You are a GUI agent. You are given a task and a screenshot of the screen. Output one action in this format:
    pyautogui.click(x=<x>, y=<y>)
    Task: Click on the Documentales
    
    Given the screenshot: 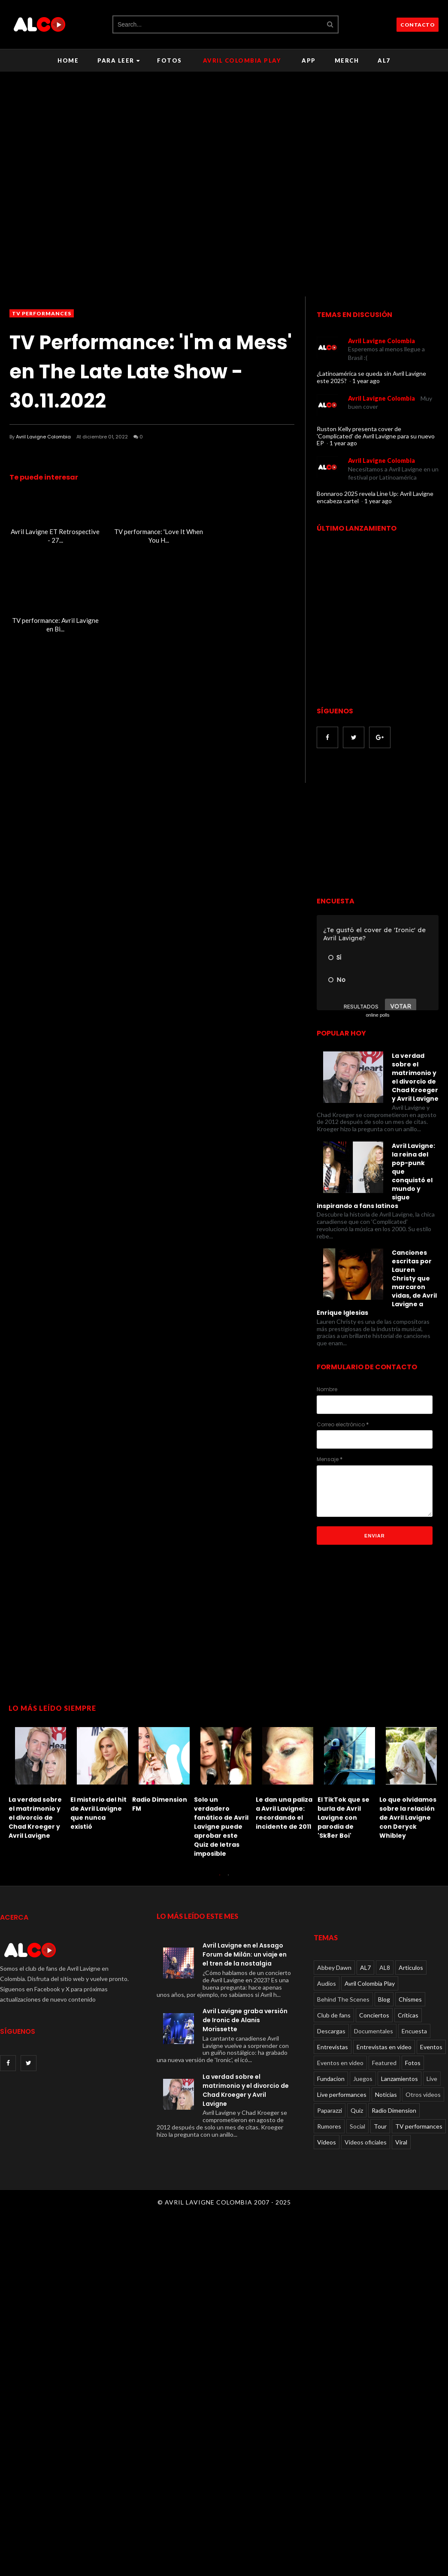 What is the action you would take?
    pyautogui.click(x=373, y=2031)
    